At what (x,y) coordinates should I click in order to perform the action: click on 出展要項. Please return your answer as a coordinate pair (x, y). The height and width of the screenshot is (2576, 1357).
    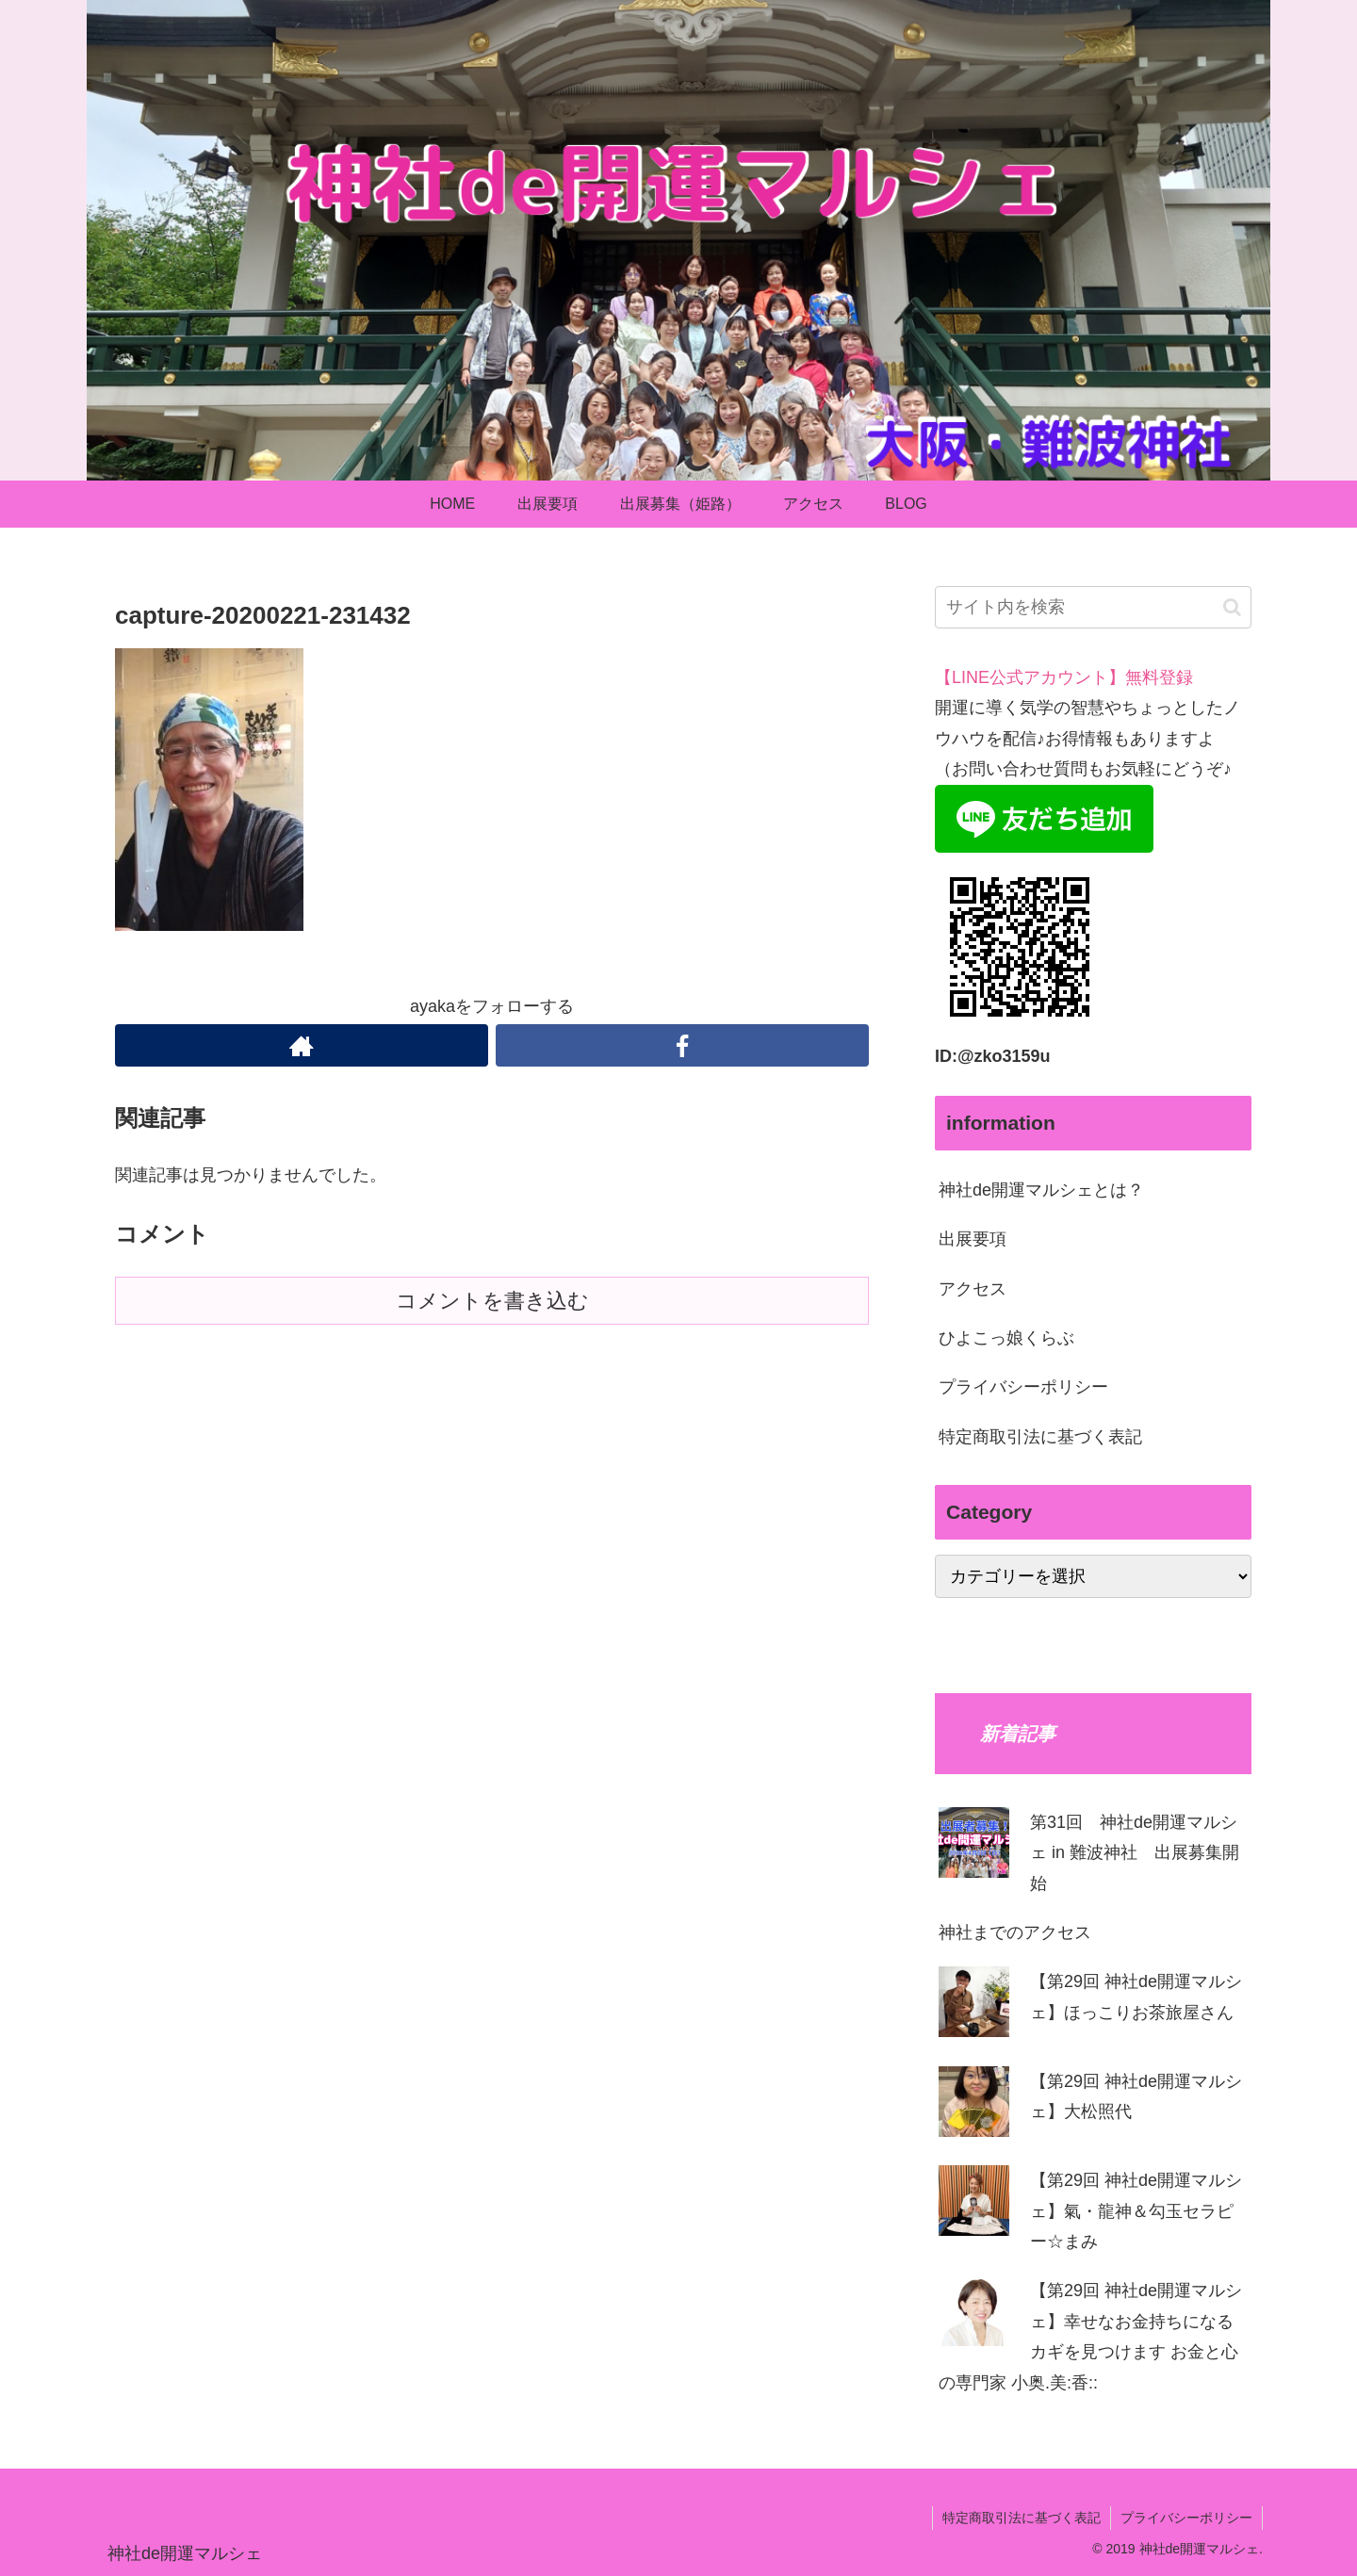
    Looking at the image, I should click on (972, 1239).